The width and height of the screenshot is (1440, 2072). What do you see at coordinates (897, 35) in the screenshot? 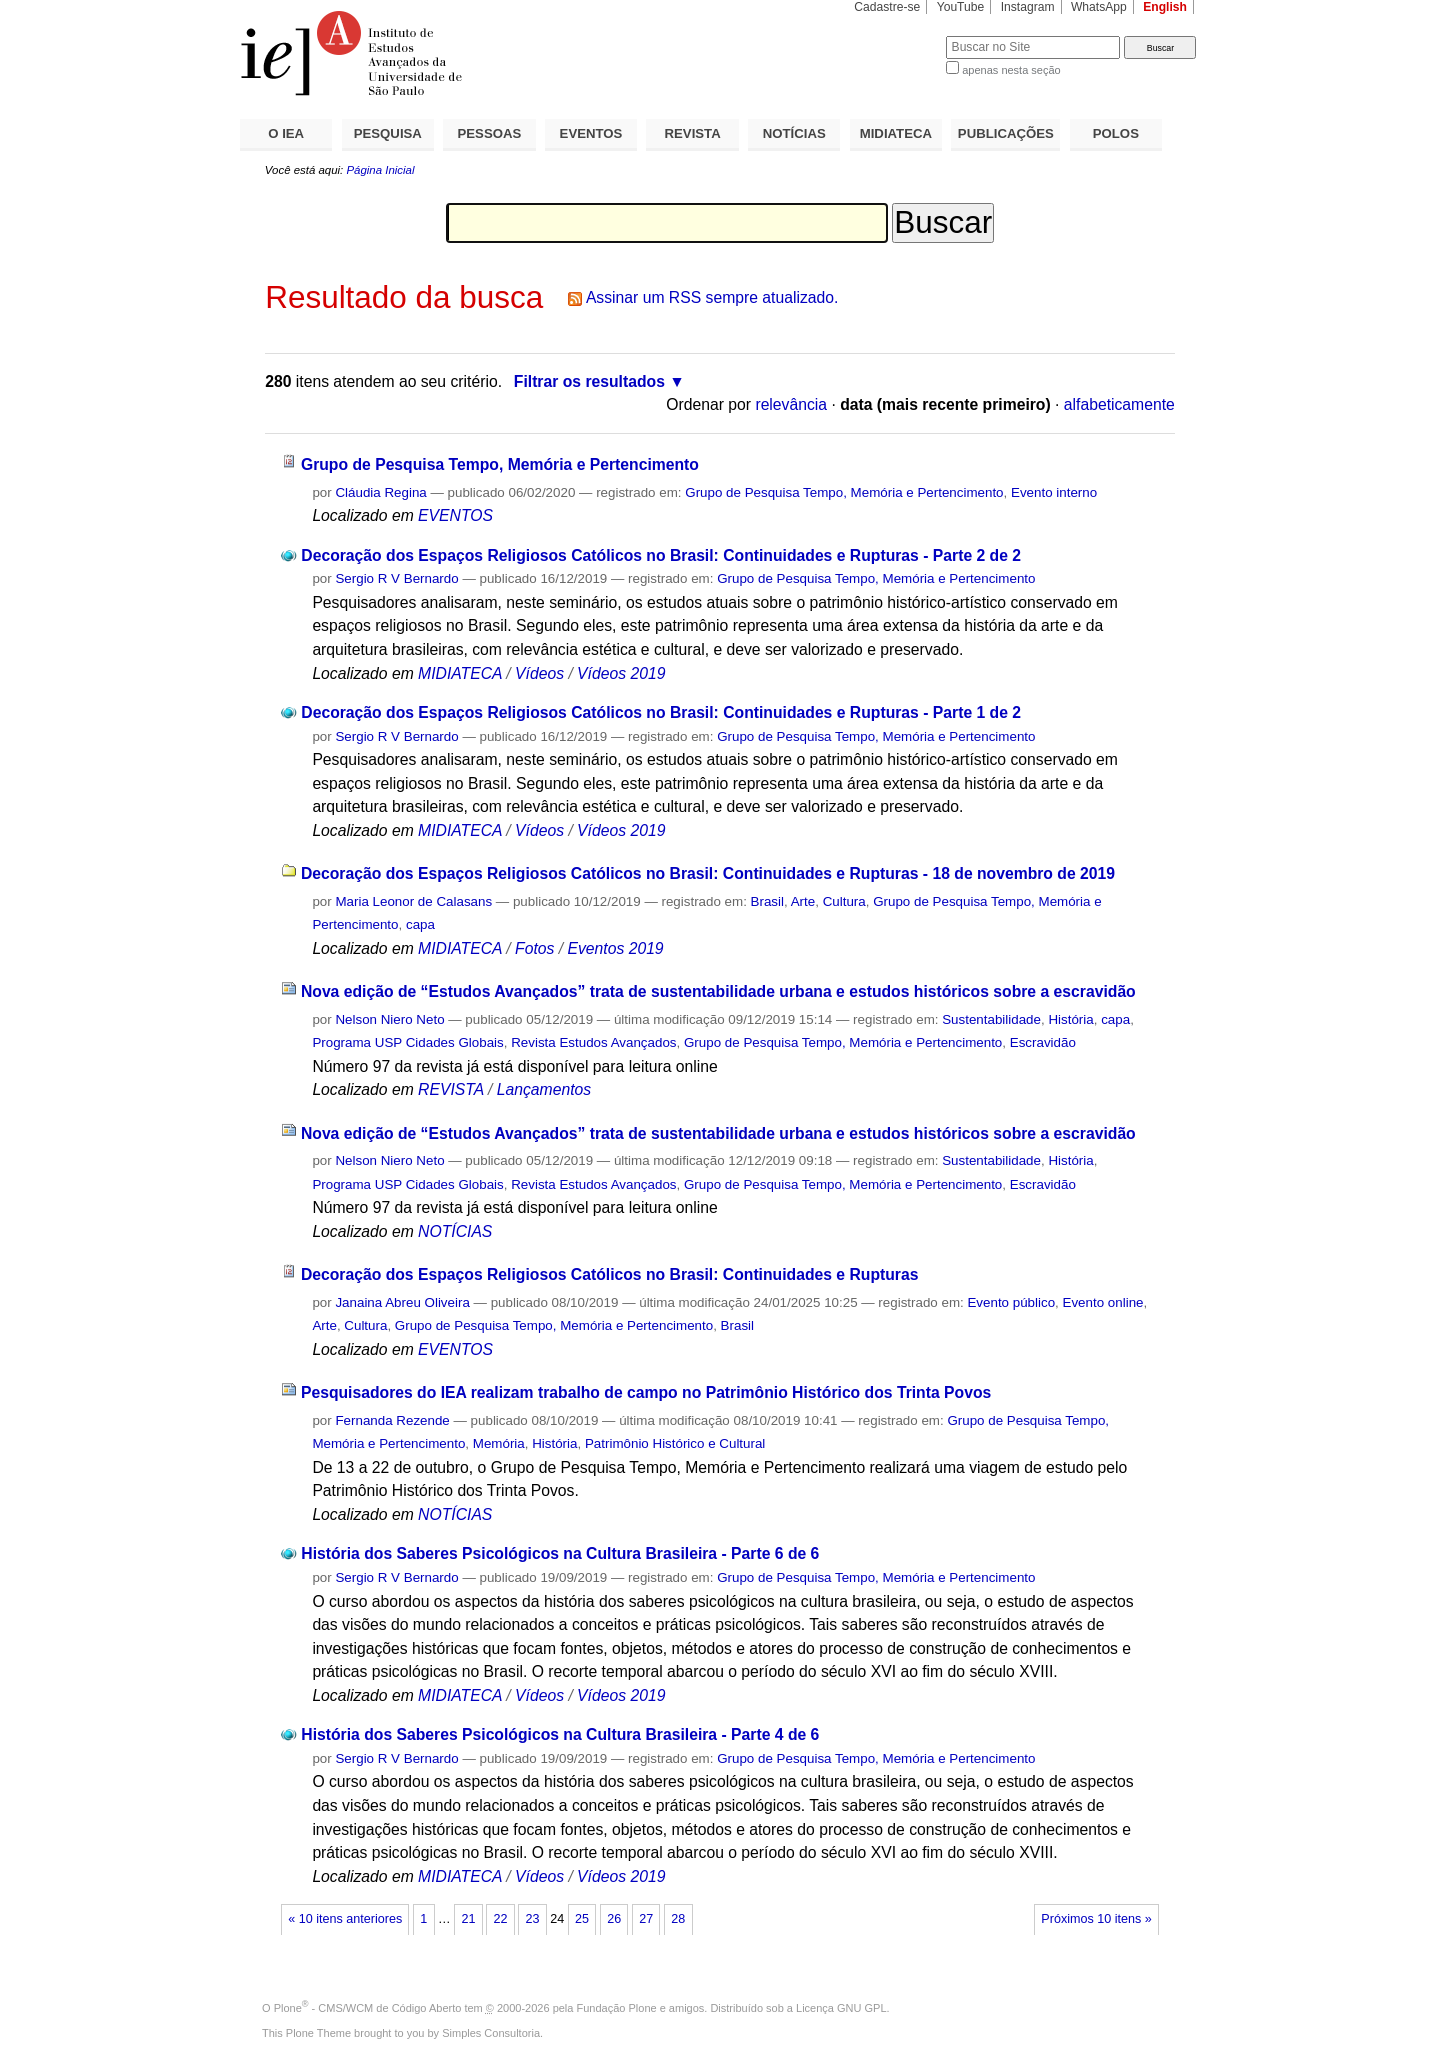
I see `Busca` at bounding box center [897, 35].